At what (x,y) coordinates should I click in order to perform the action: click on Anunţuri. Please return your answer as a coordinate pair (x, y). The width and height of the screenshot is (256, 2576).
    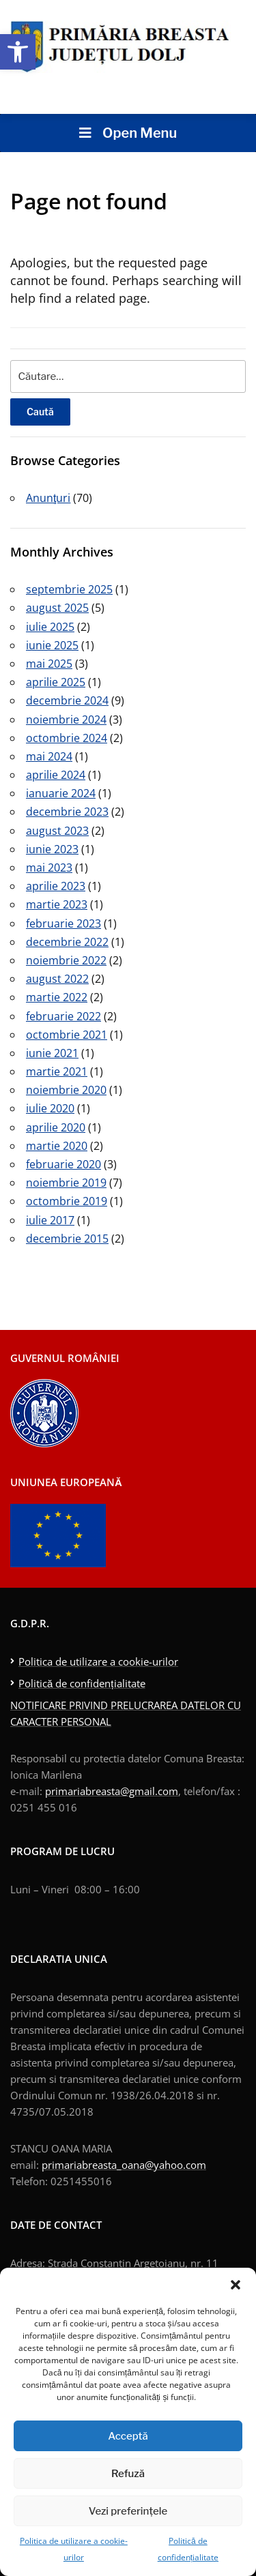
    Looking at the image, I should click on (48, 497).